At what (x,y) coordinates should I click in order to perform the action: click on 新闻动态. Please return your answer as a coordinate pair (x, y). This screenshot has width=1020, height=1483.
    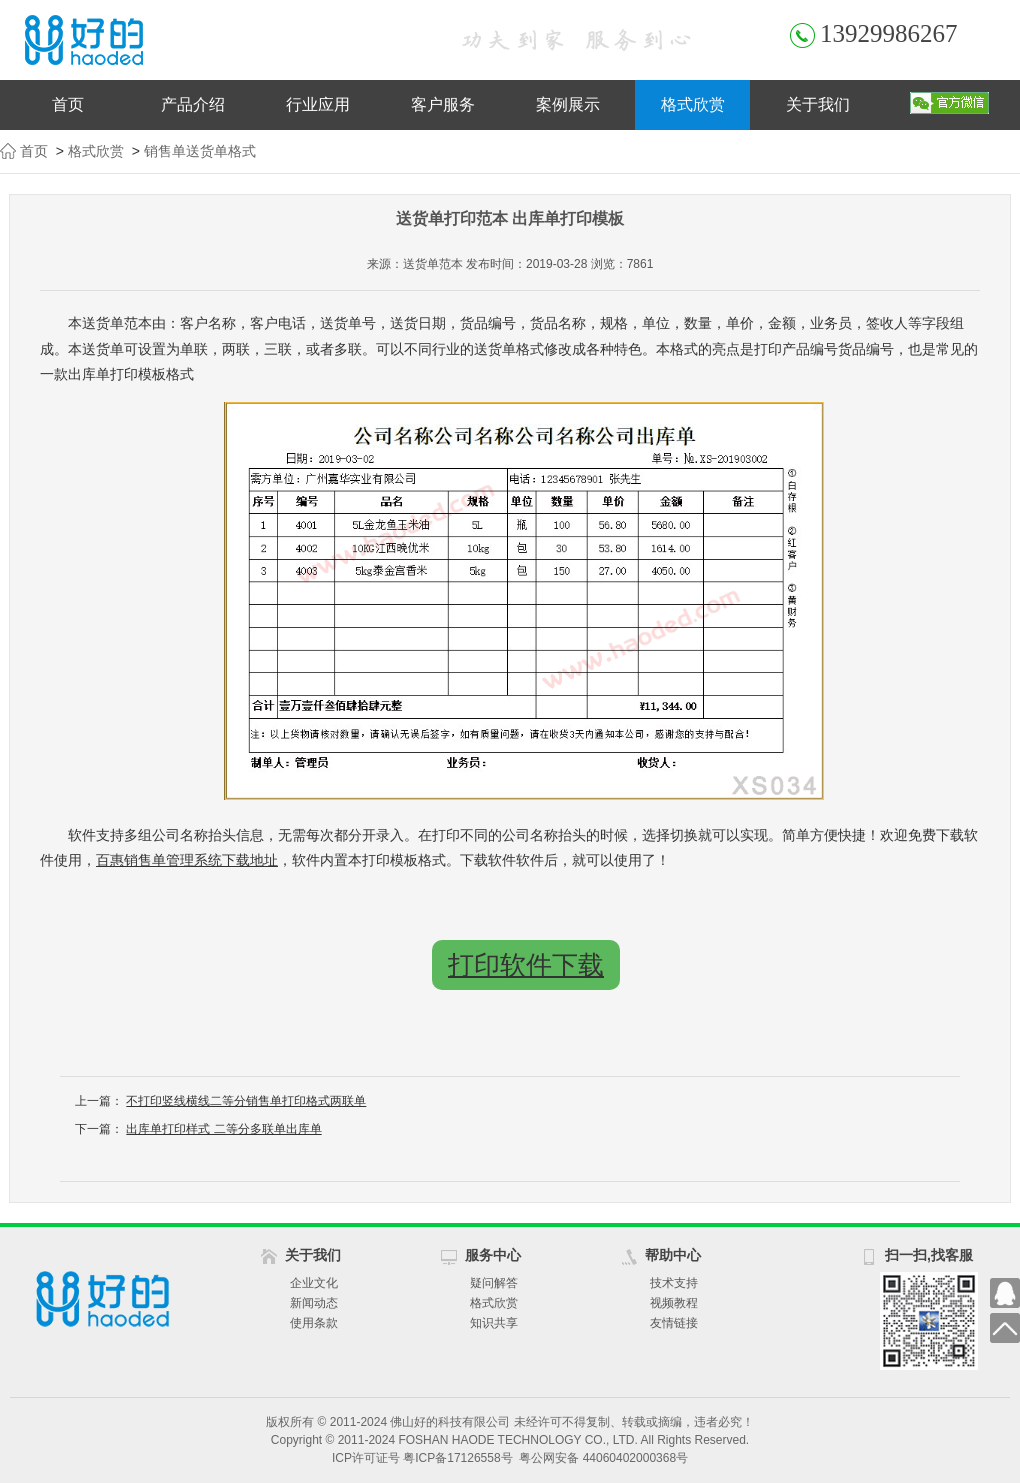
    Looking at the image, I should click on (314, 1303).